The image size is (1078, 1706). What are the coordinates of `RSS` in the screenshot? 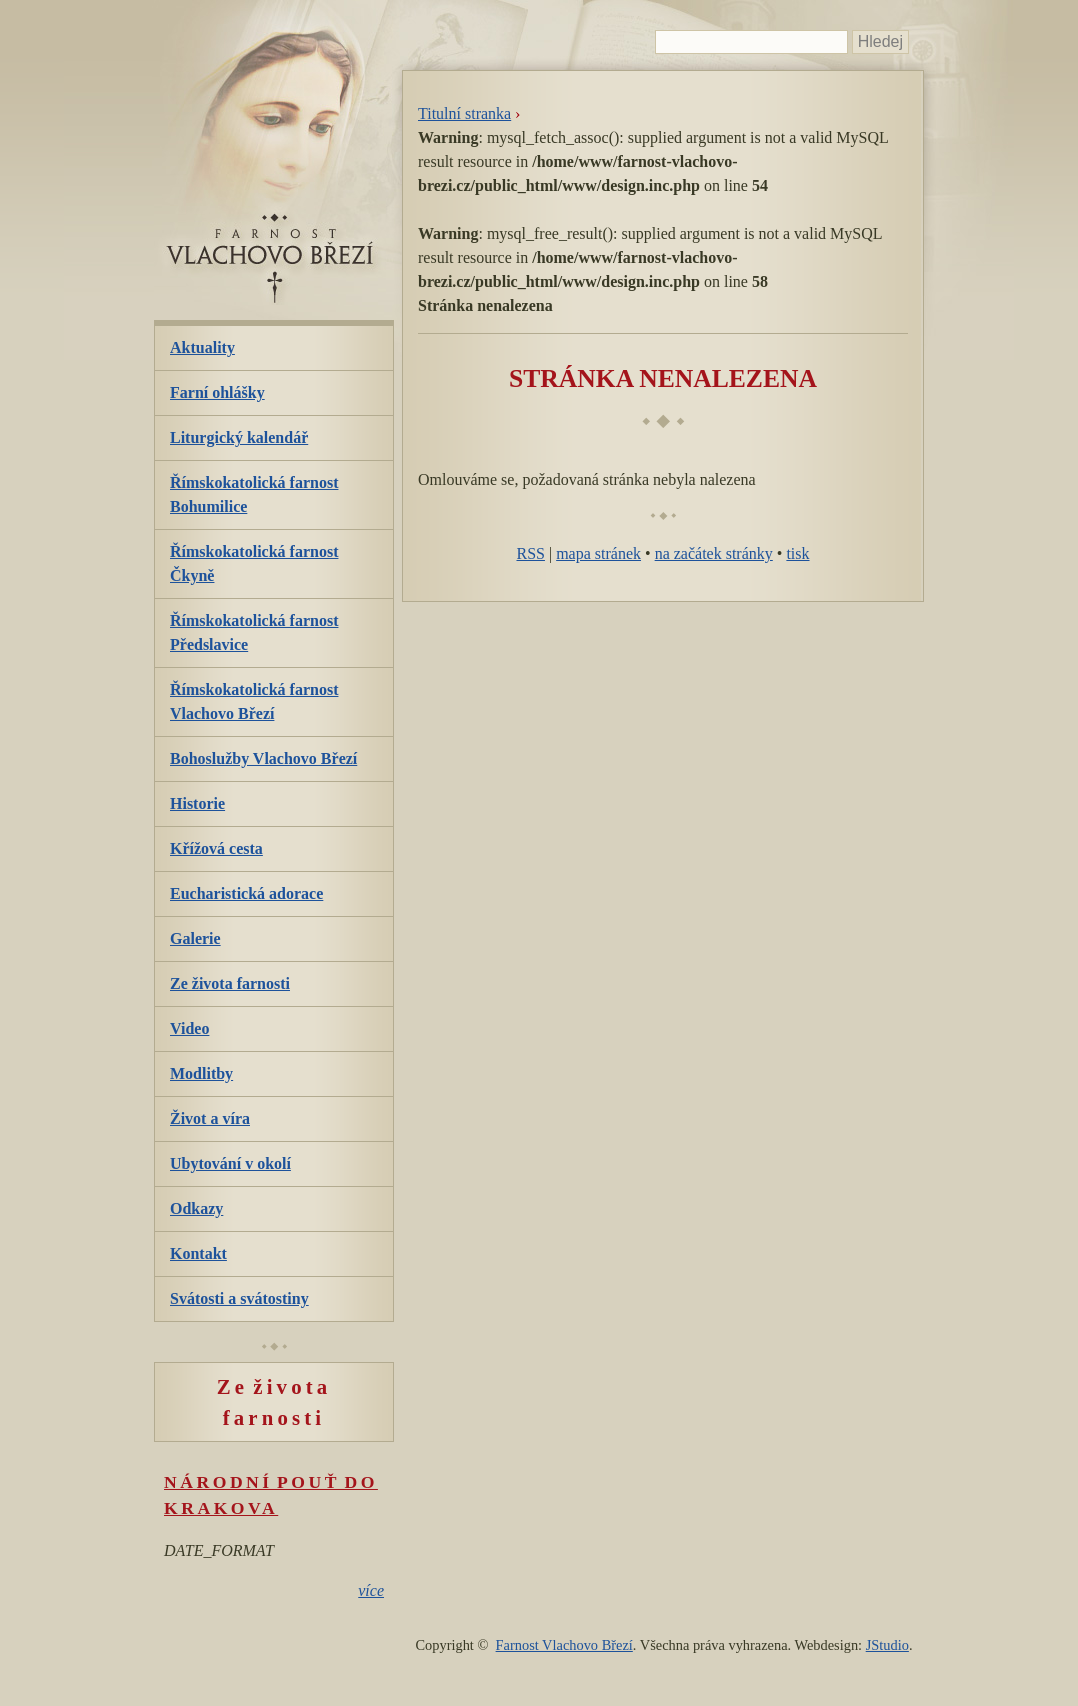 It's located at (530, 553).